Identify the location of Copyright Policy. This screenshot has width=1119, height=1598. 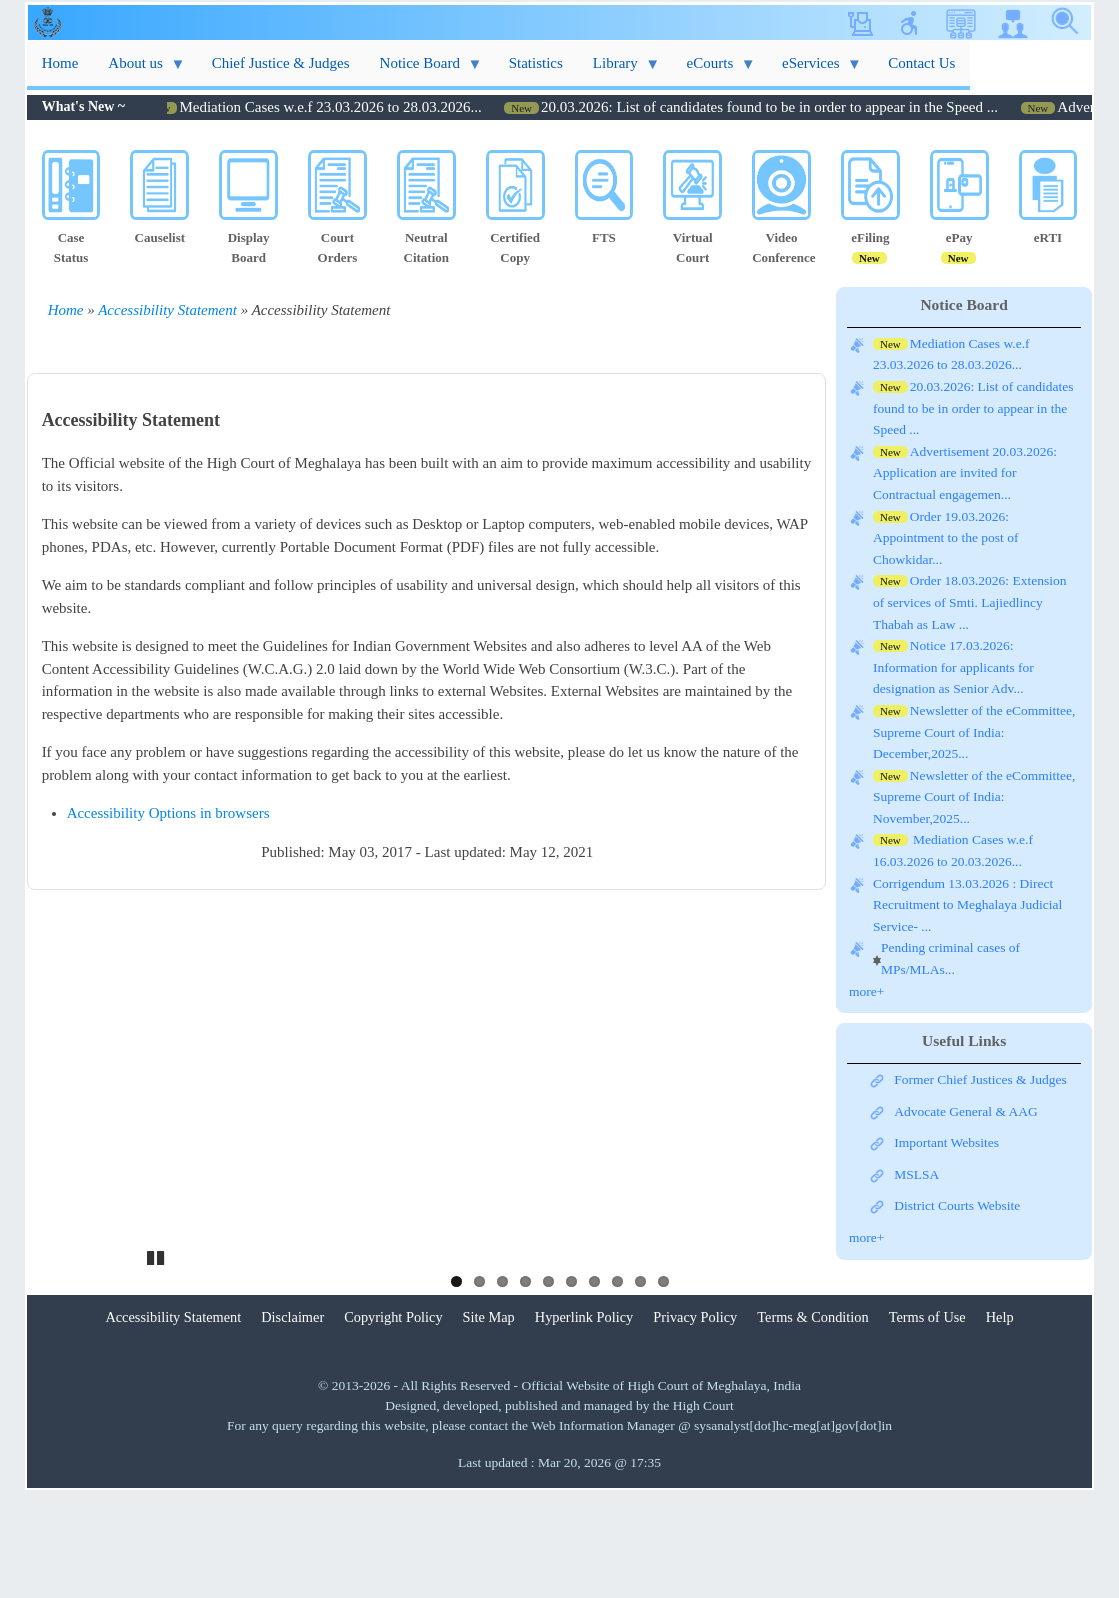
(393, 1422).